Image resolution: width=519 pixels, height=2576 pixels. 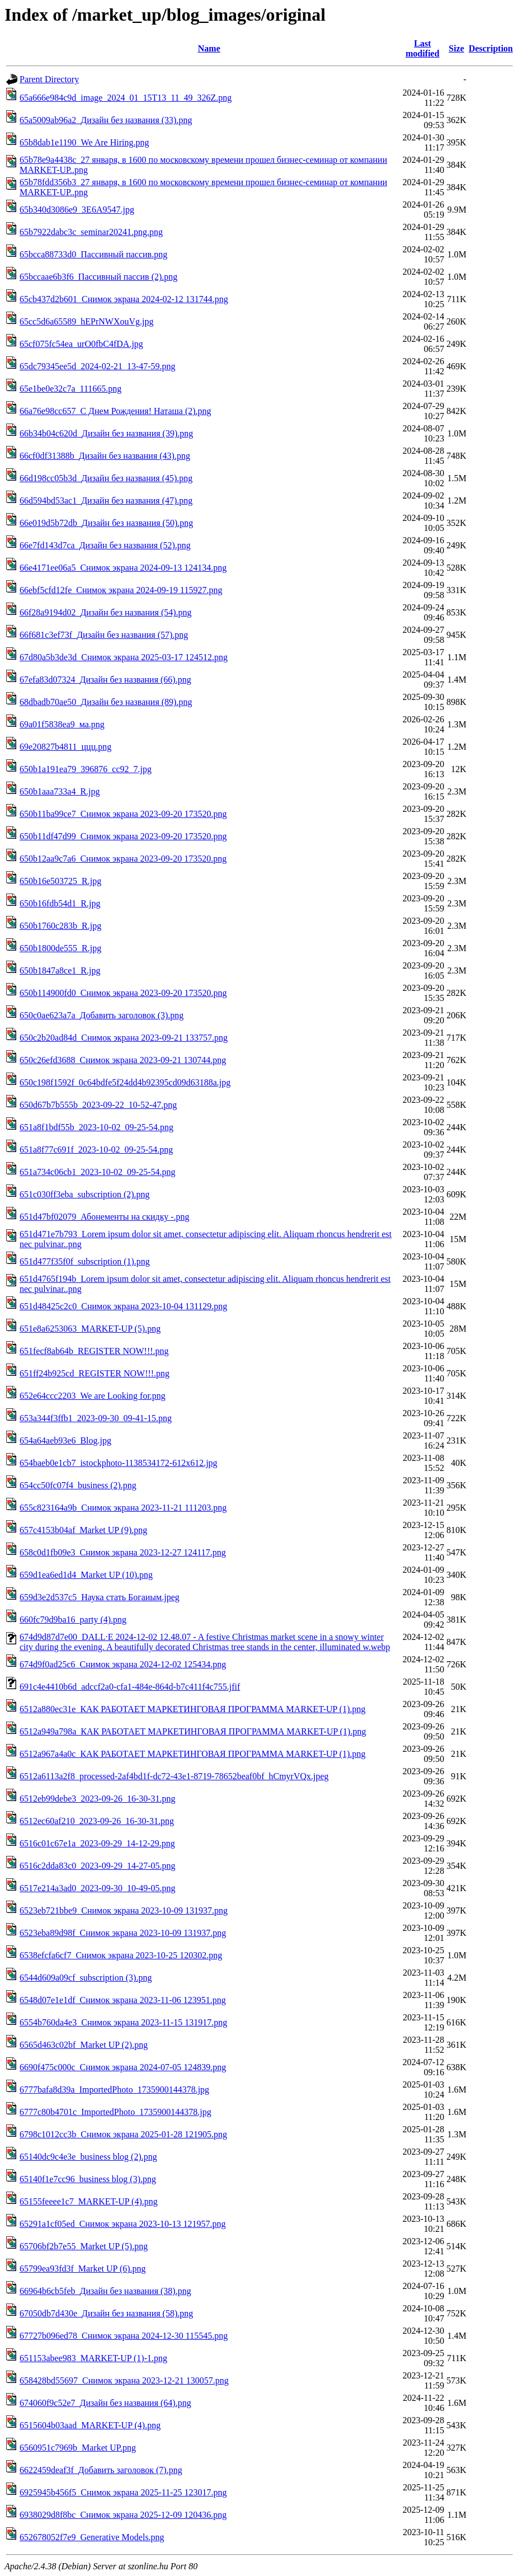 I want to click on 651d477f35f0f_subscription (1).png, so click(x=85, y=1261).